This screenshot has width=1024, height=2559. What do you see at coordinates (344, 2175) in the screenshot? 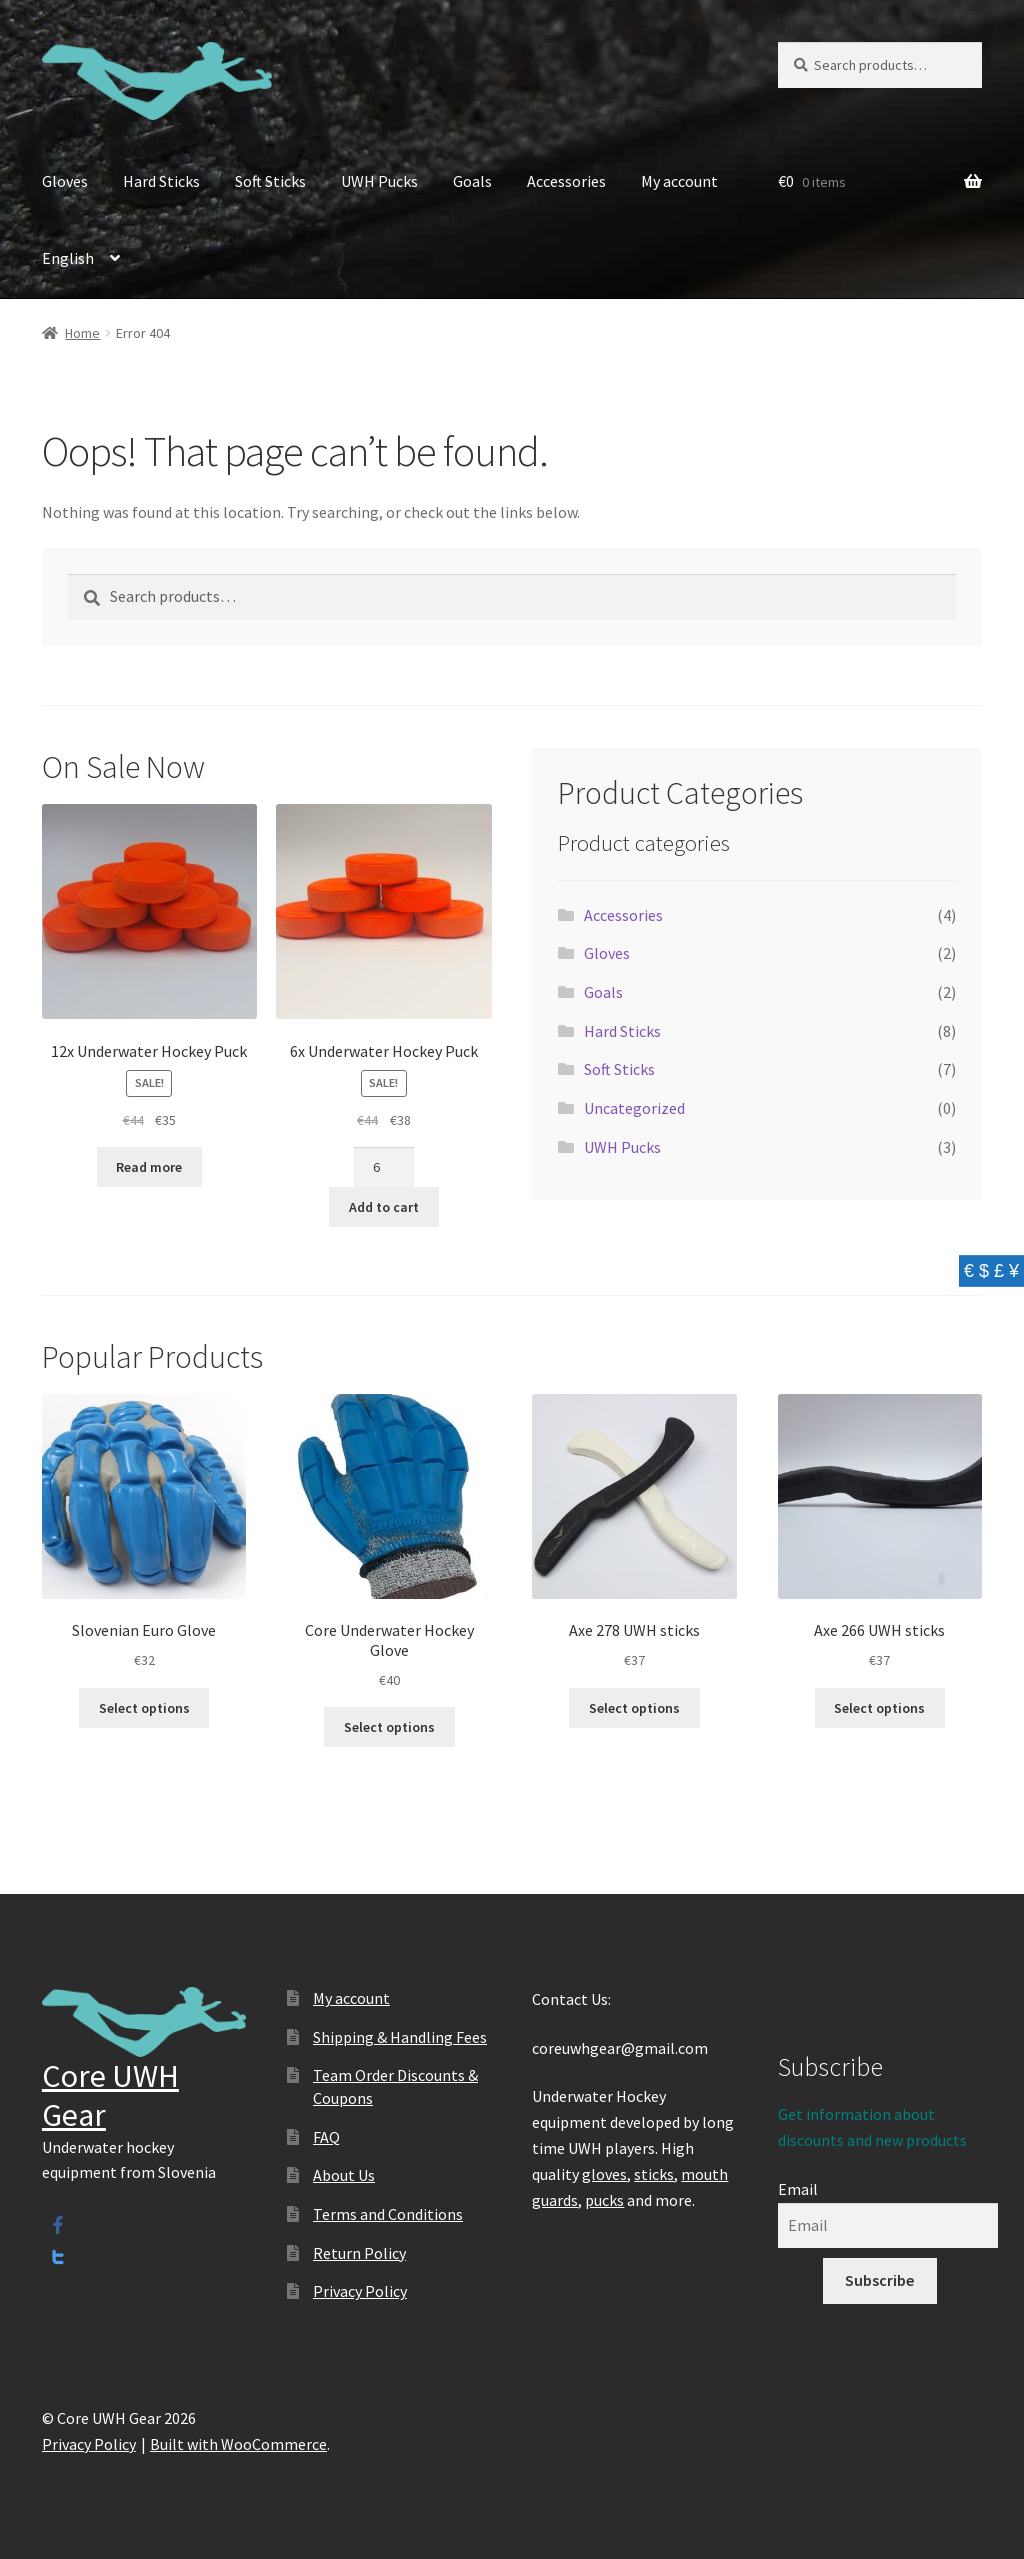
I see `About Us` at bounding box center [344, 2175].